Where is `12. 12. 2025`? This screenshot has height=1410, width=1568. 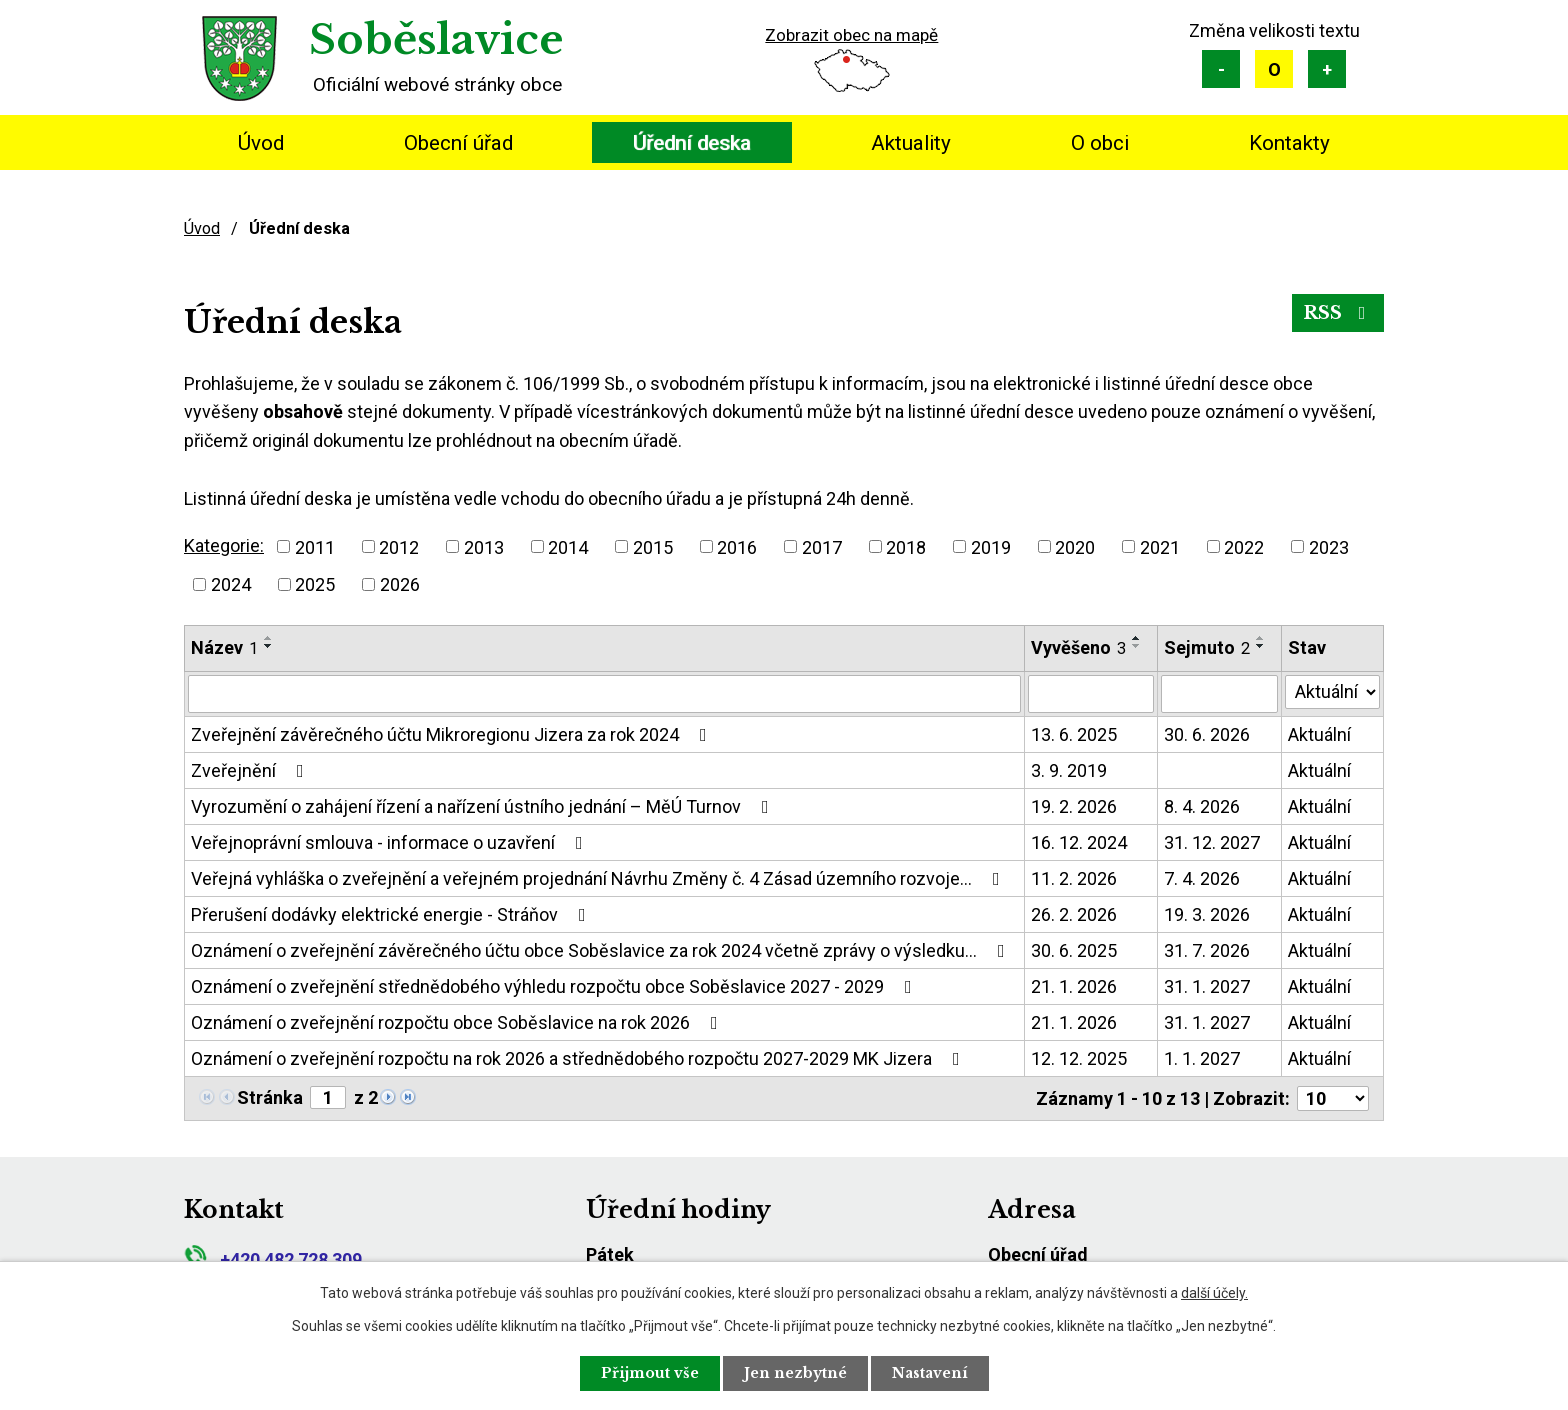
12. 12. 2025 is located at coordinates (1079, 1058).